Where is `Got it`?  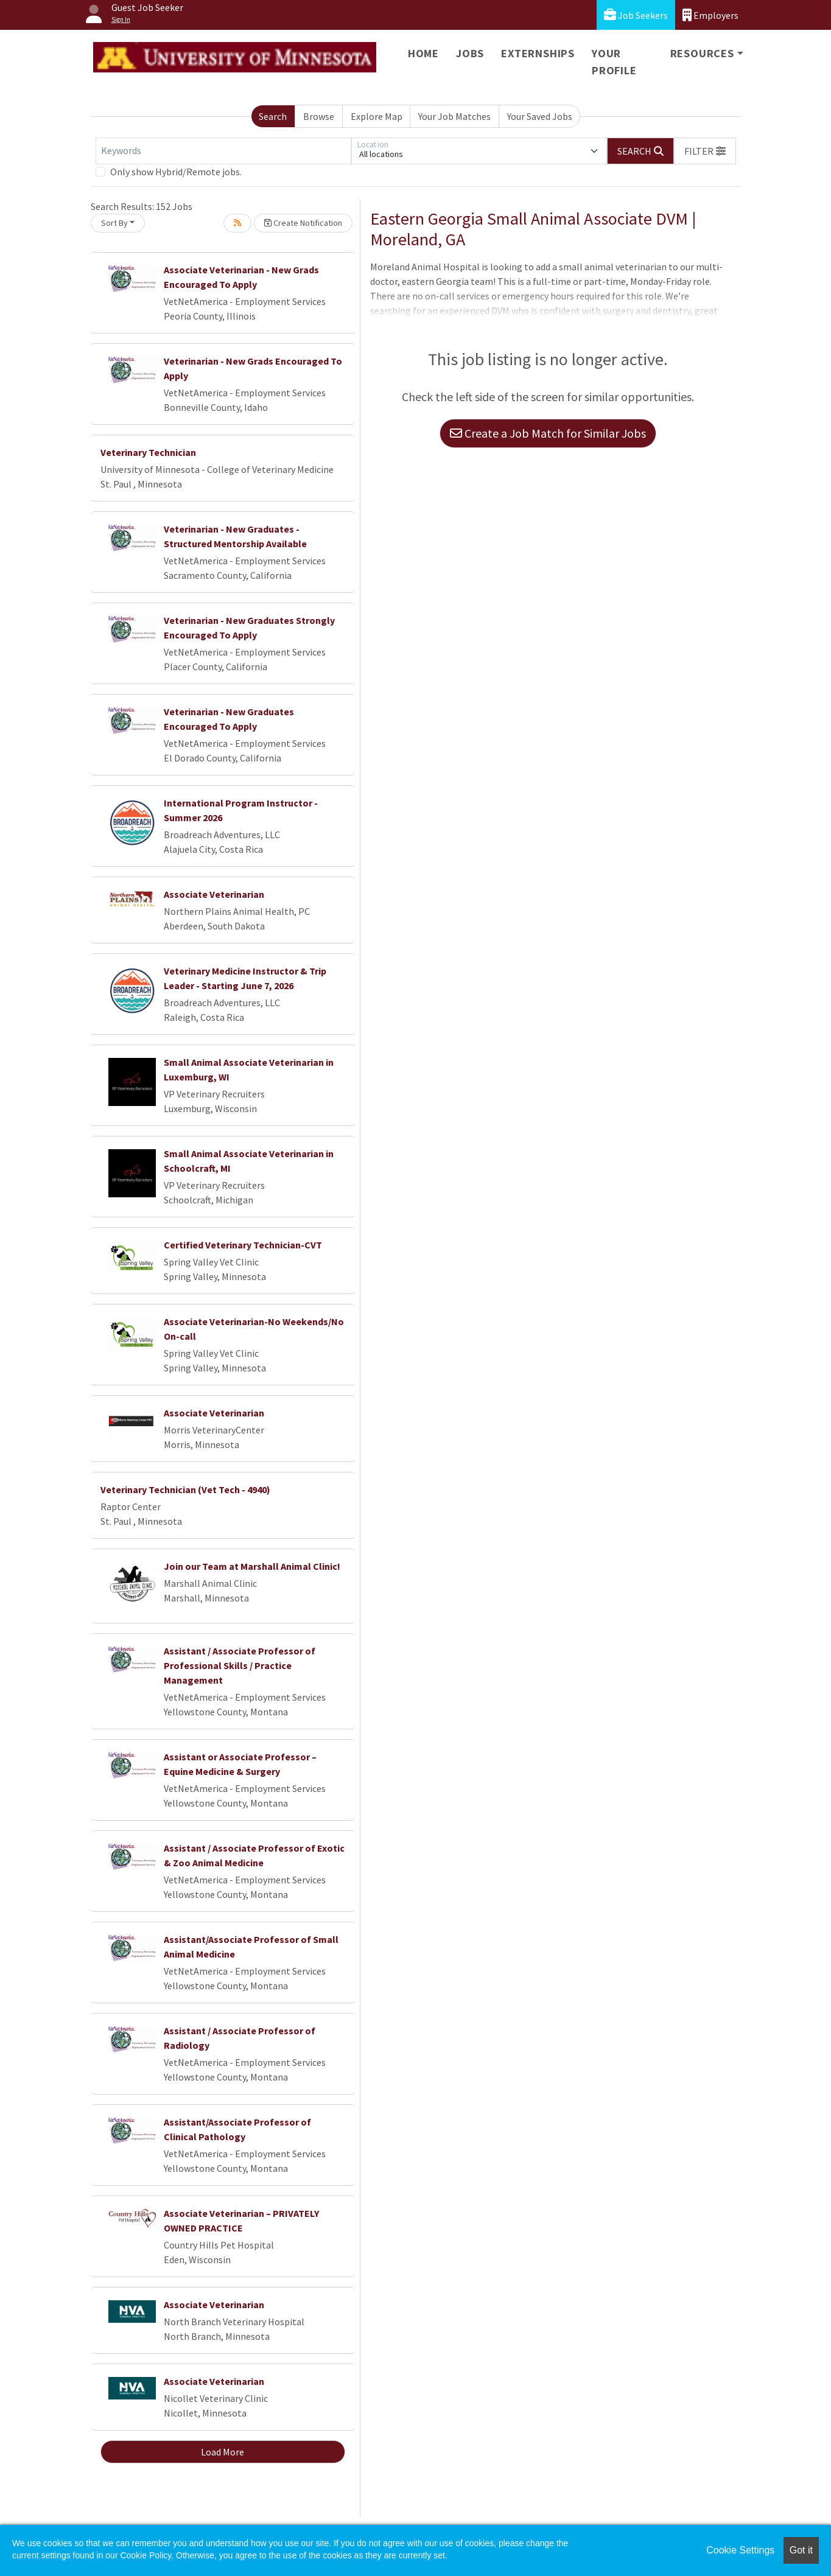 Got it is located at coordinates (801, 2550).